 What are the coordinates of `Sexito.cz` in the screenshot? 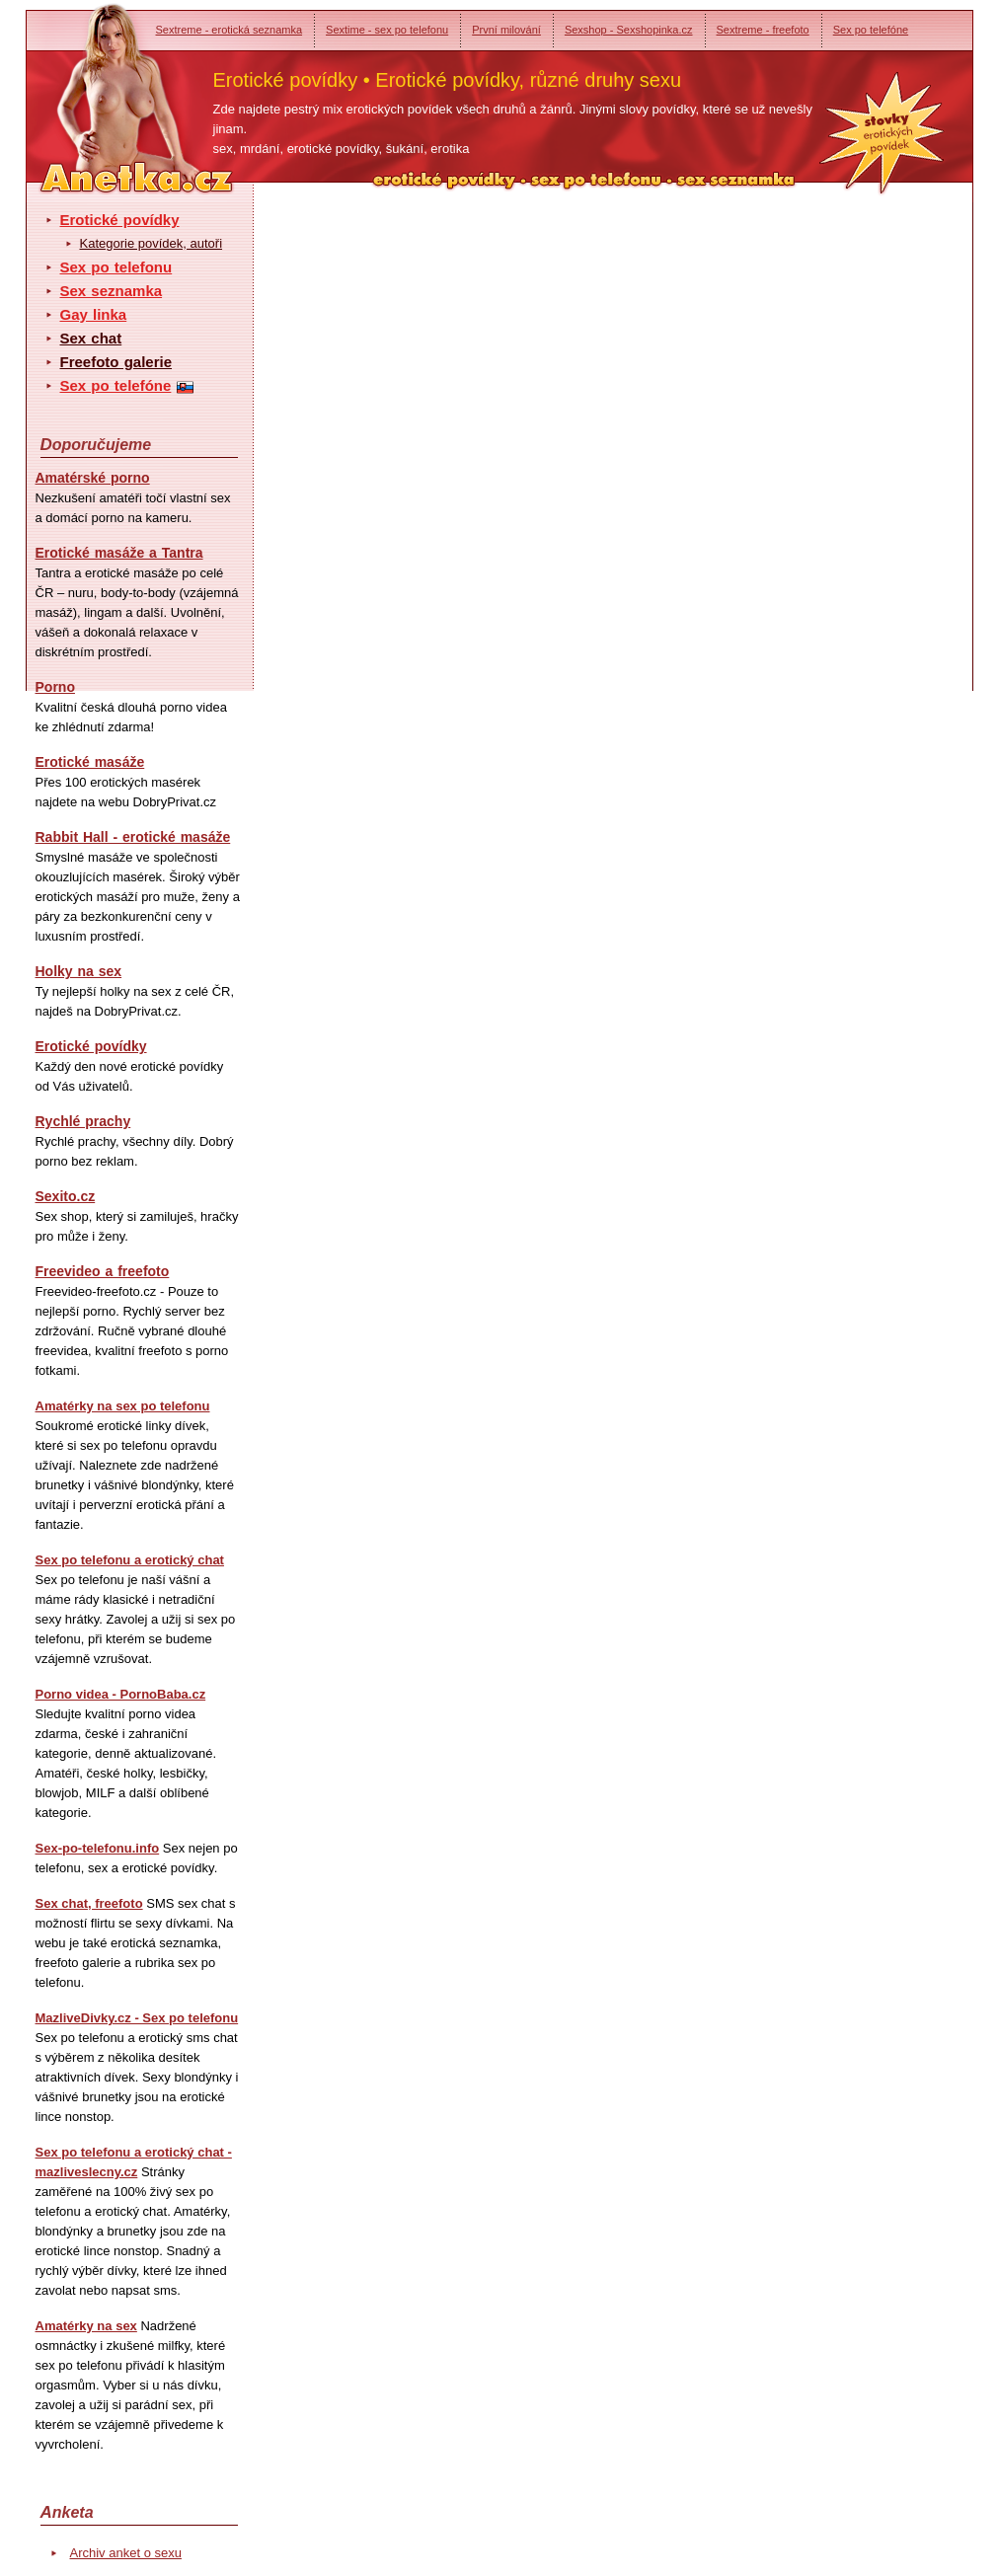 It's located at (66, 1196).